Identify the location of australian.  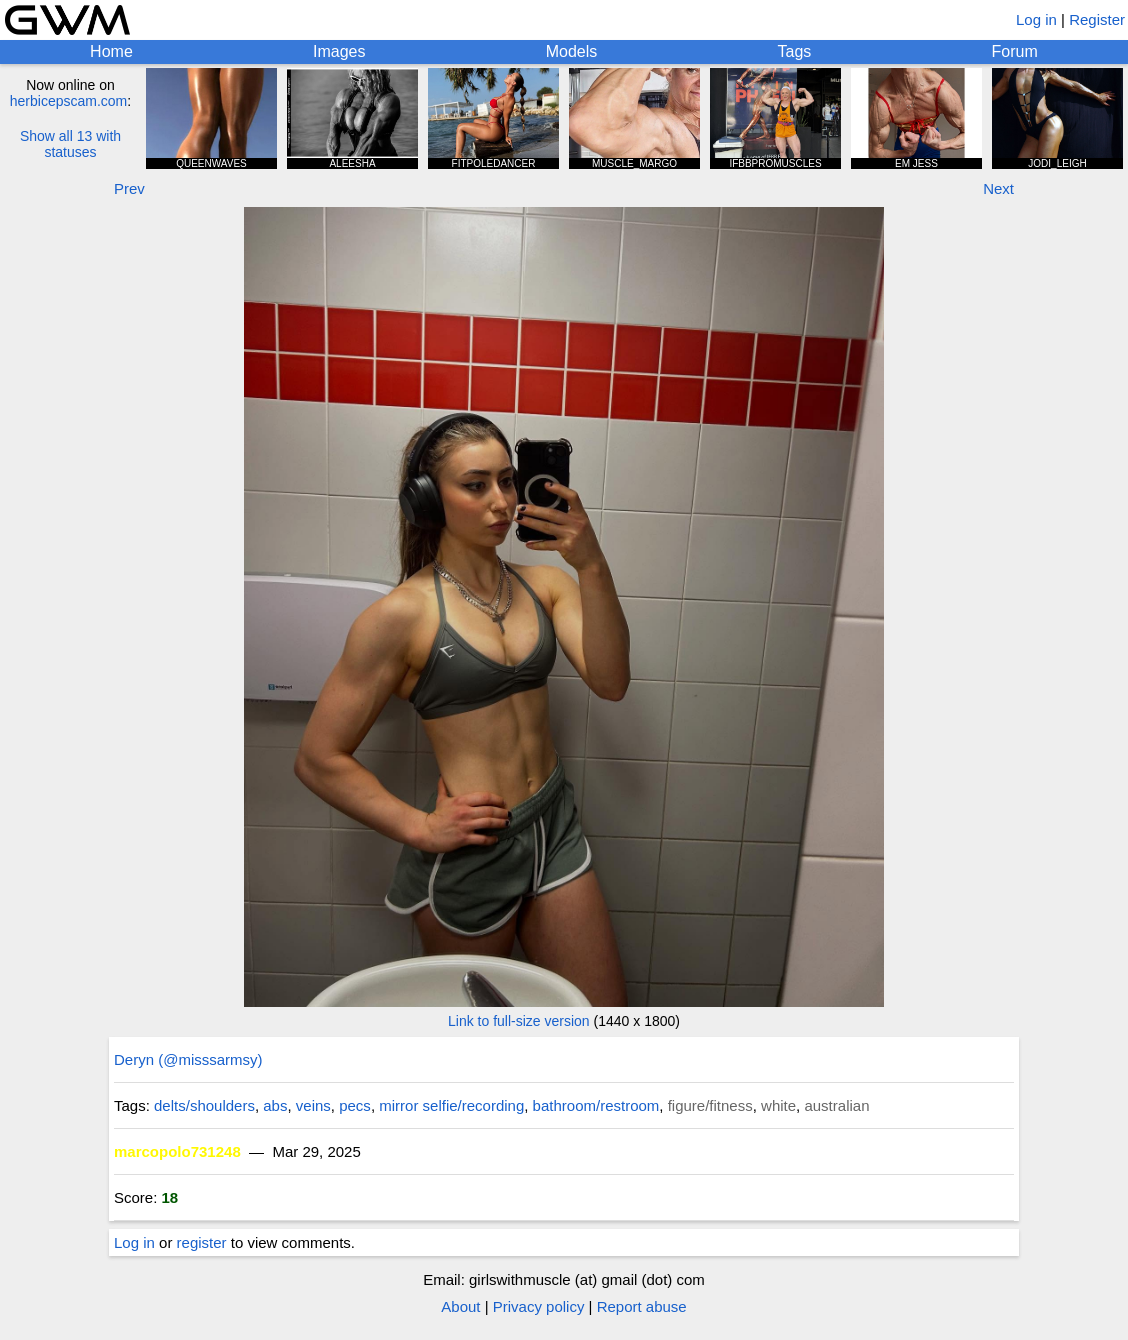
(836, 1105).